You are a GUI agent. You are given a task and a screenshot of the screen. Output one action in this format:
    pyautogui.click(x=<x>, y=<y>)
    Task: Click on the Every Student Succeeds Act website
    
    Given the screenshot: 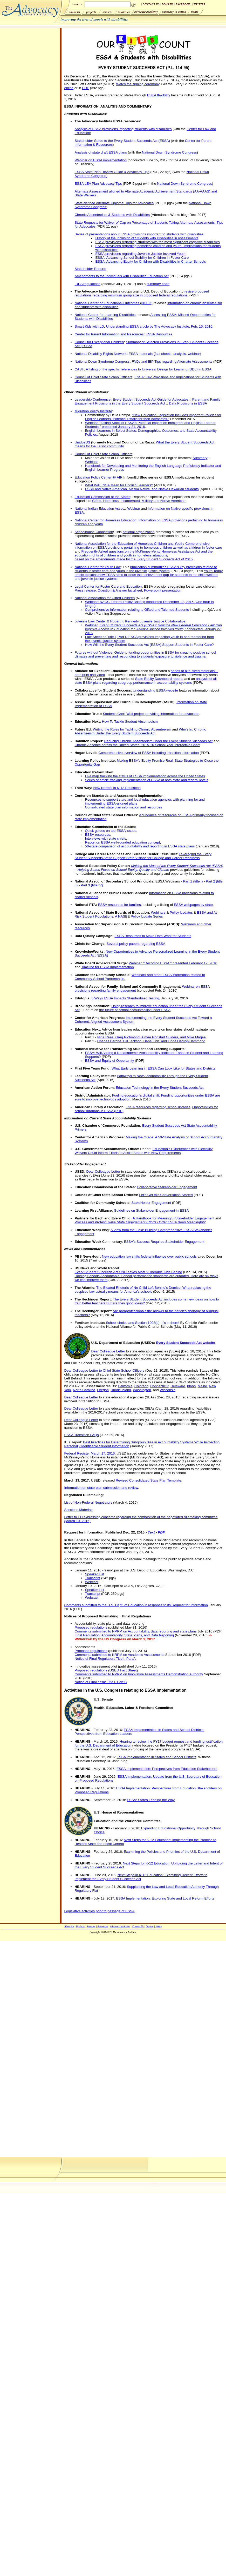 What is the action you would take?
    pyautogui.click(x=185, y=1343)
    